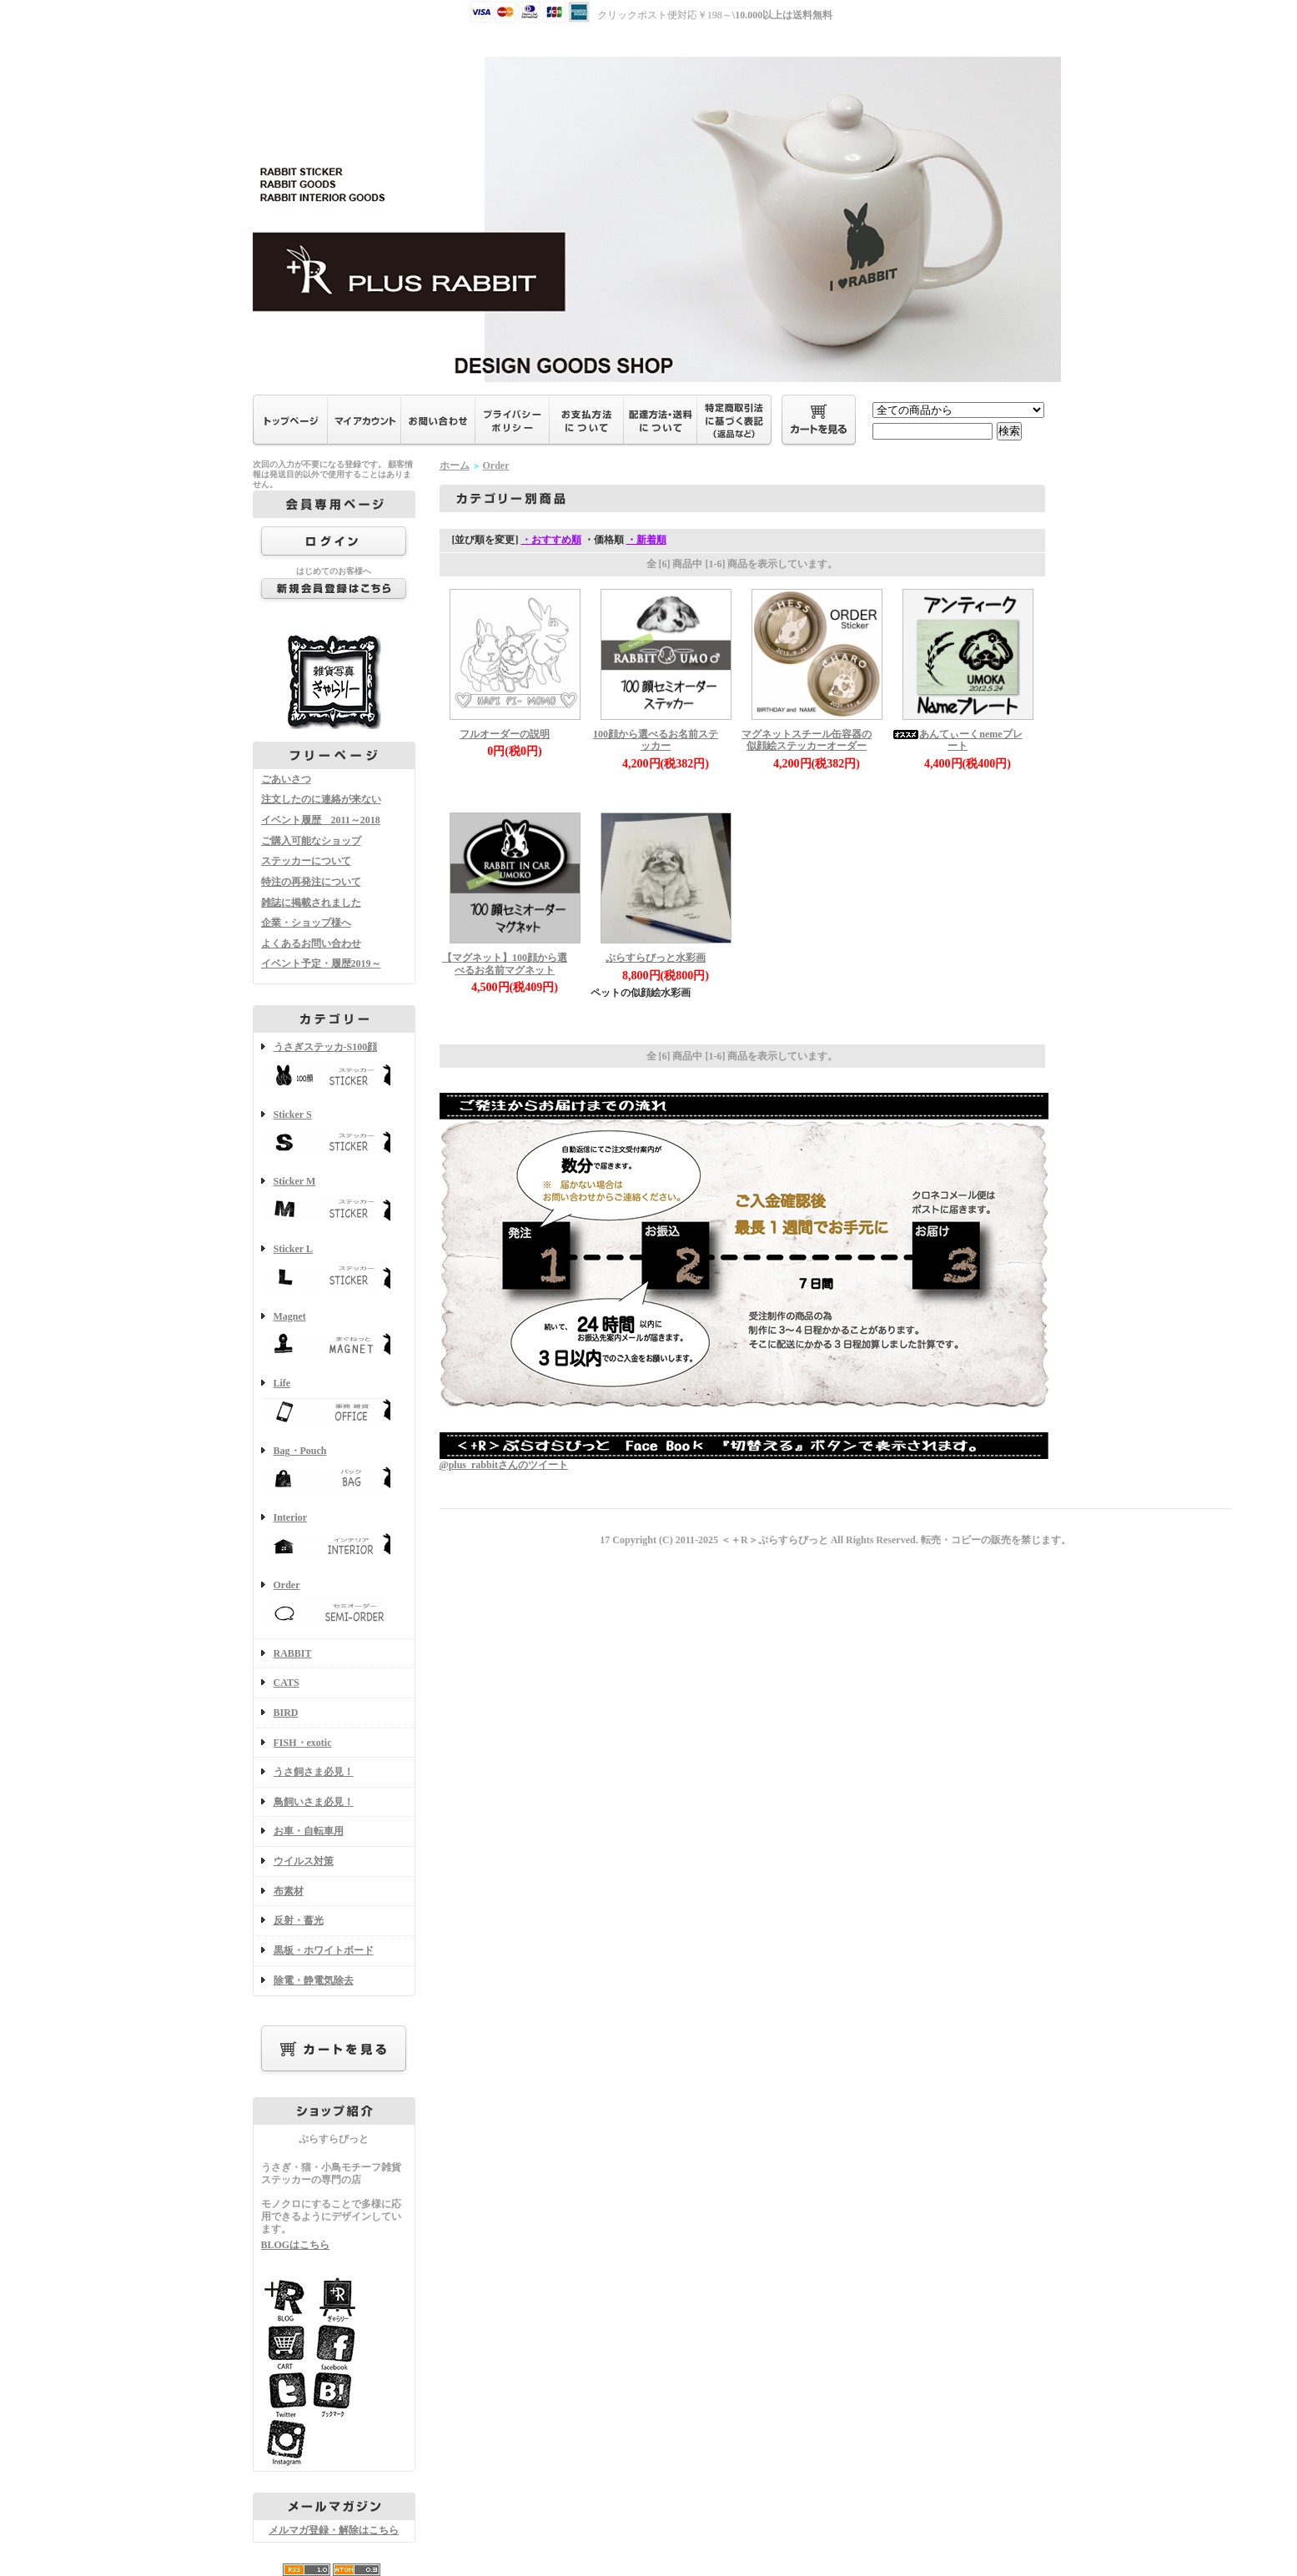 The image size is (1297, 2576). Describe the element at coordinates (303, 1742) in the screenshot. I see `FISH・exotic` at that location.